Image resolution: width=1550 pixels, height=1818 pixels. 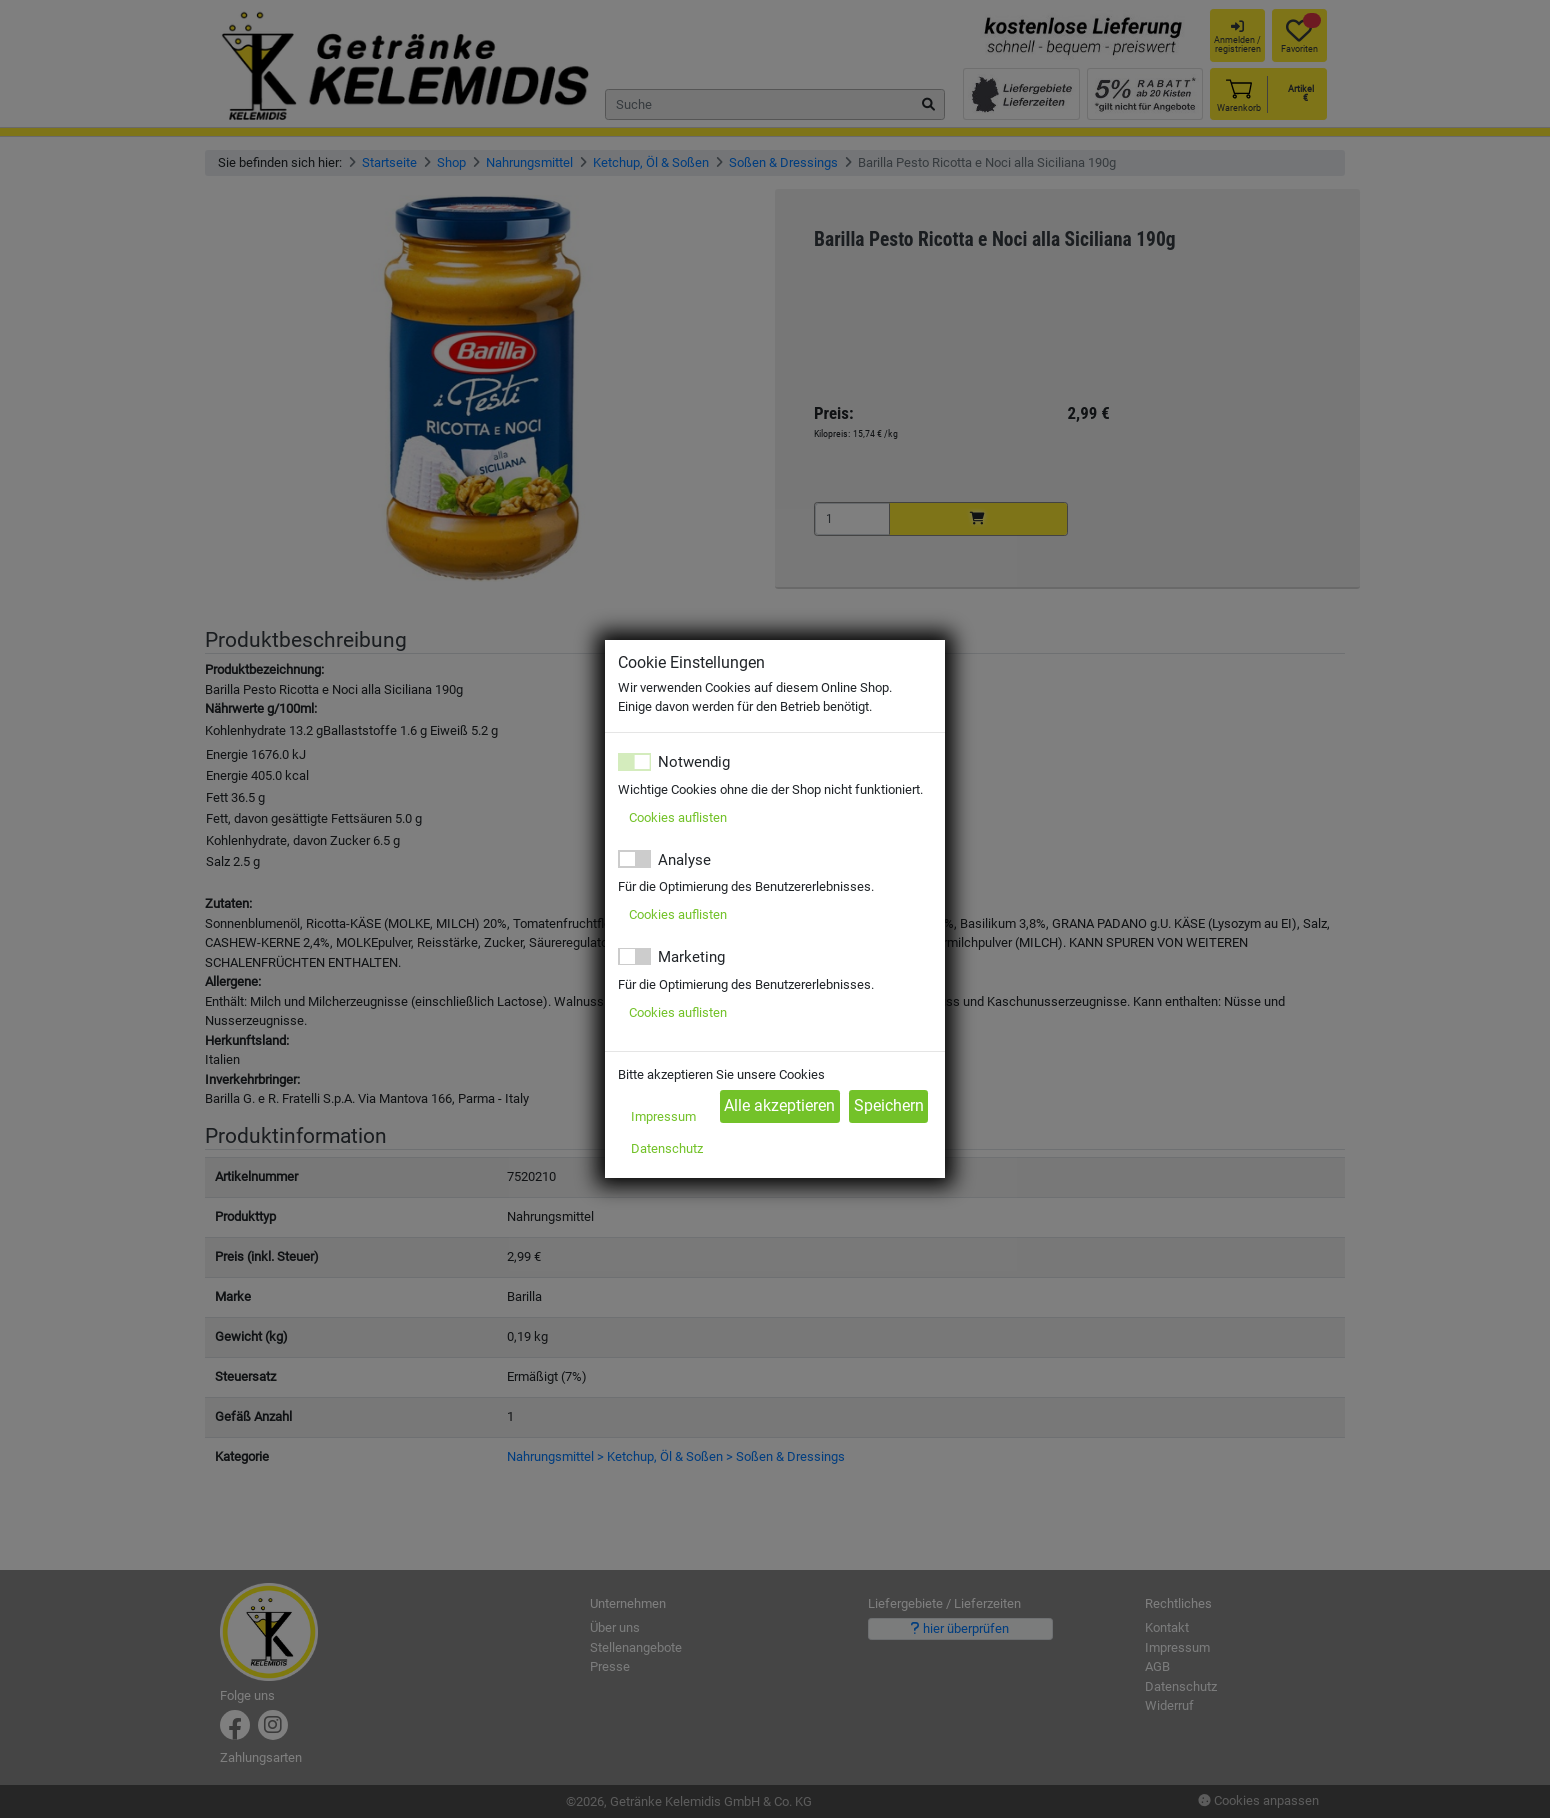 I want to click on Impressum, so click(x=663, y=1116).